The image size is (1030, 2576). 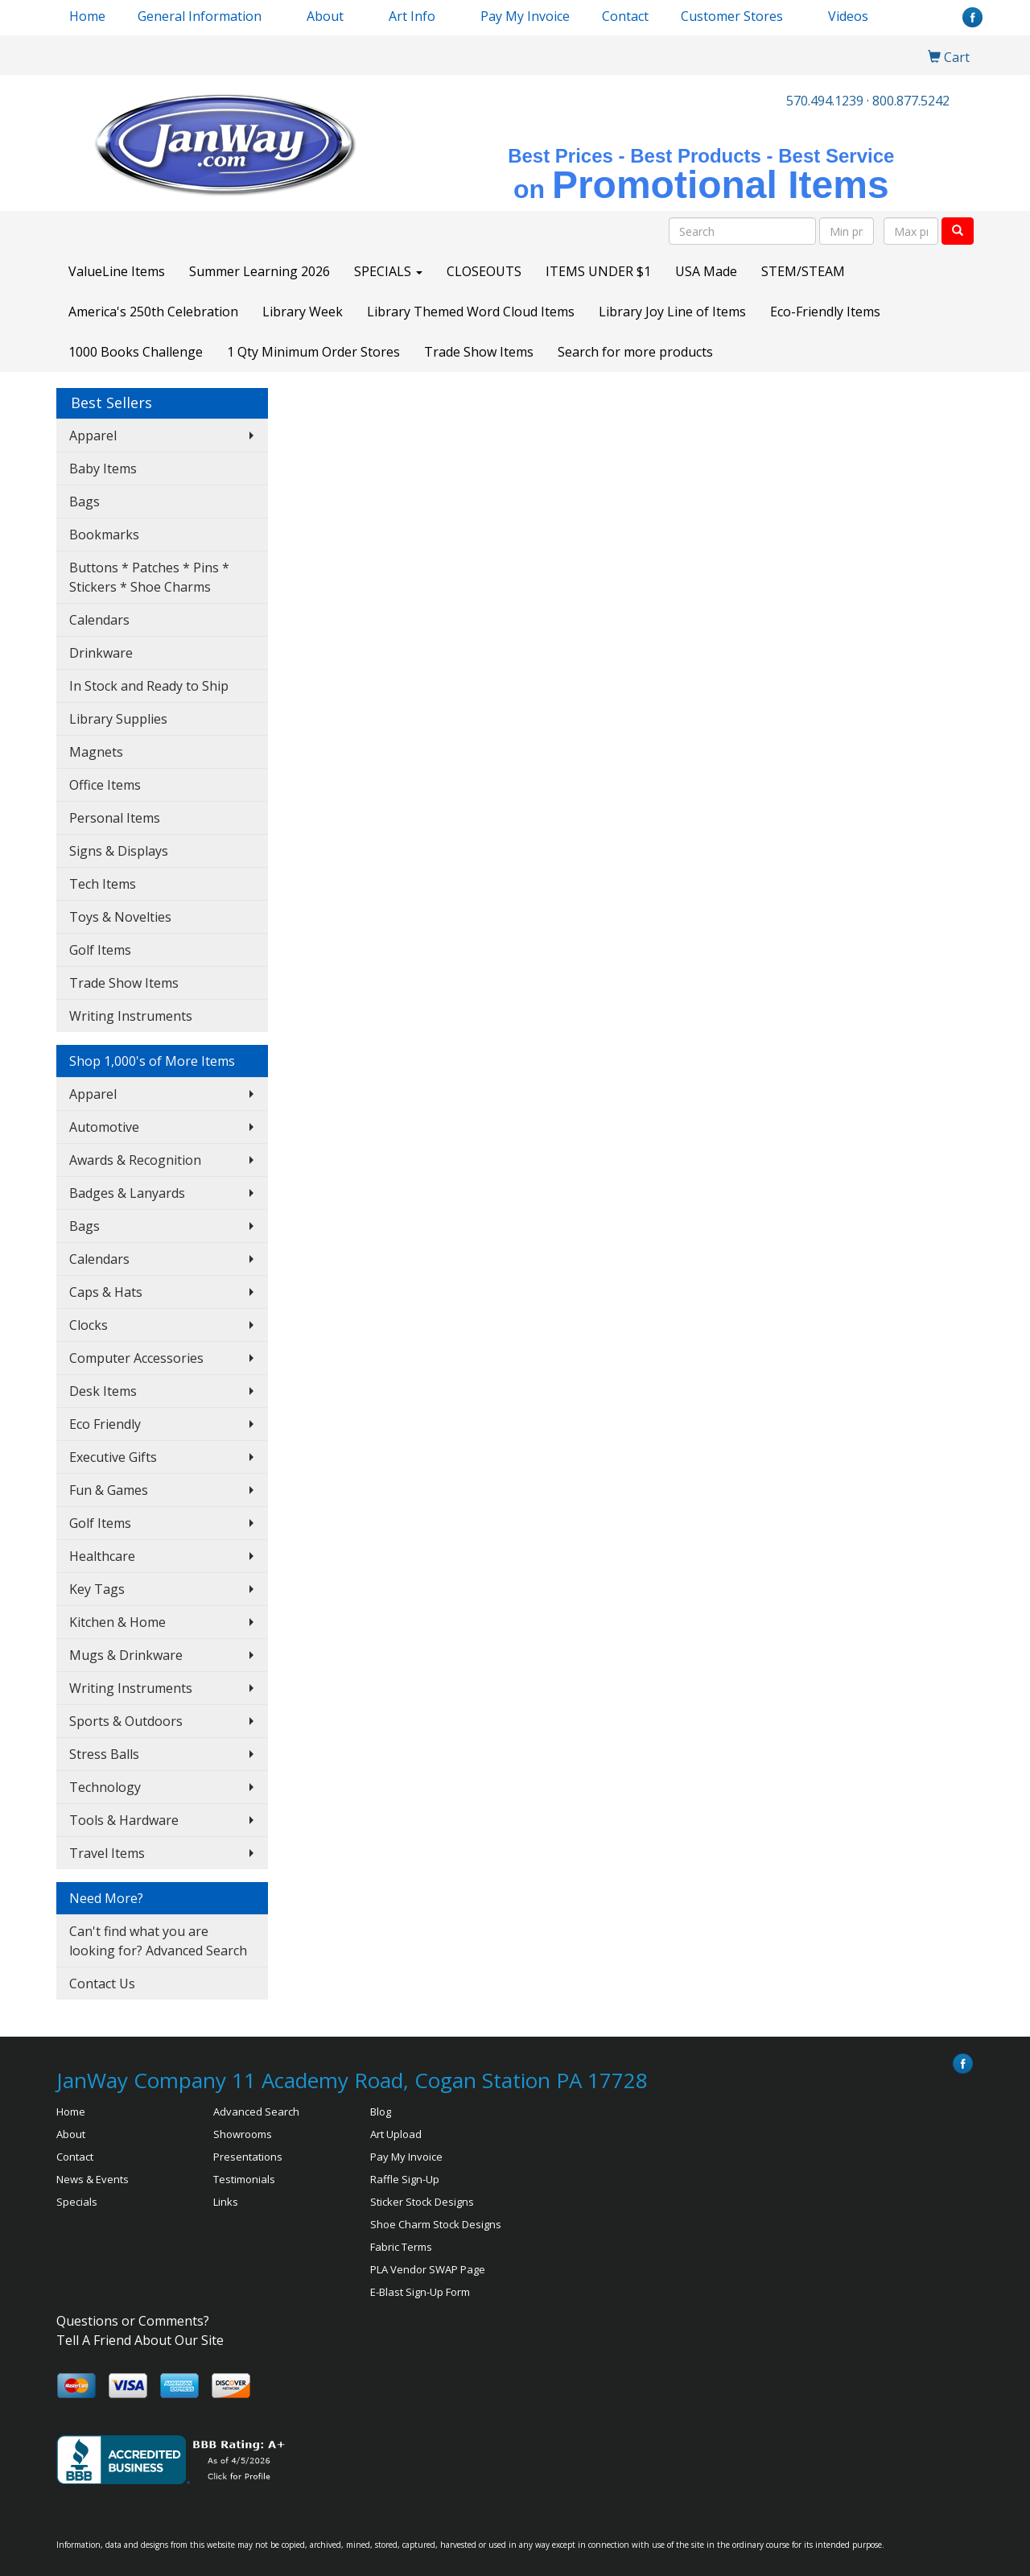 I want to click on Fun & Games, so click(x=108, y=1490).